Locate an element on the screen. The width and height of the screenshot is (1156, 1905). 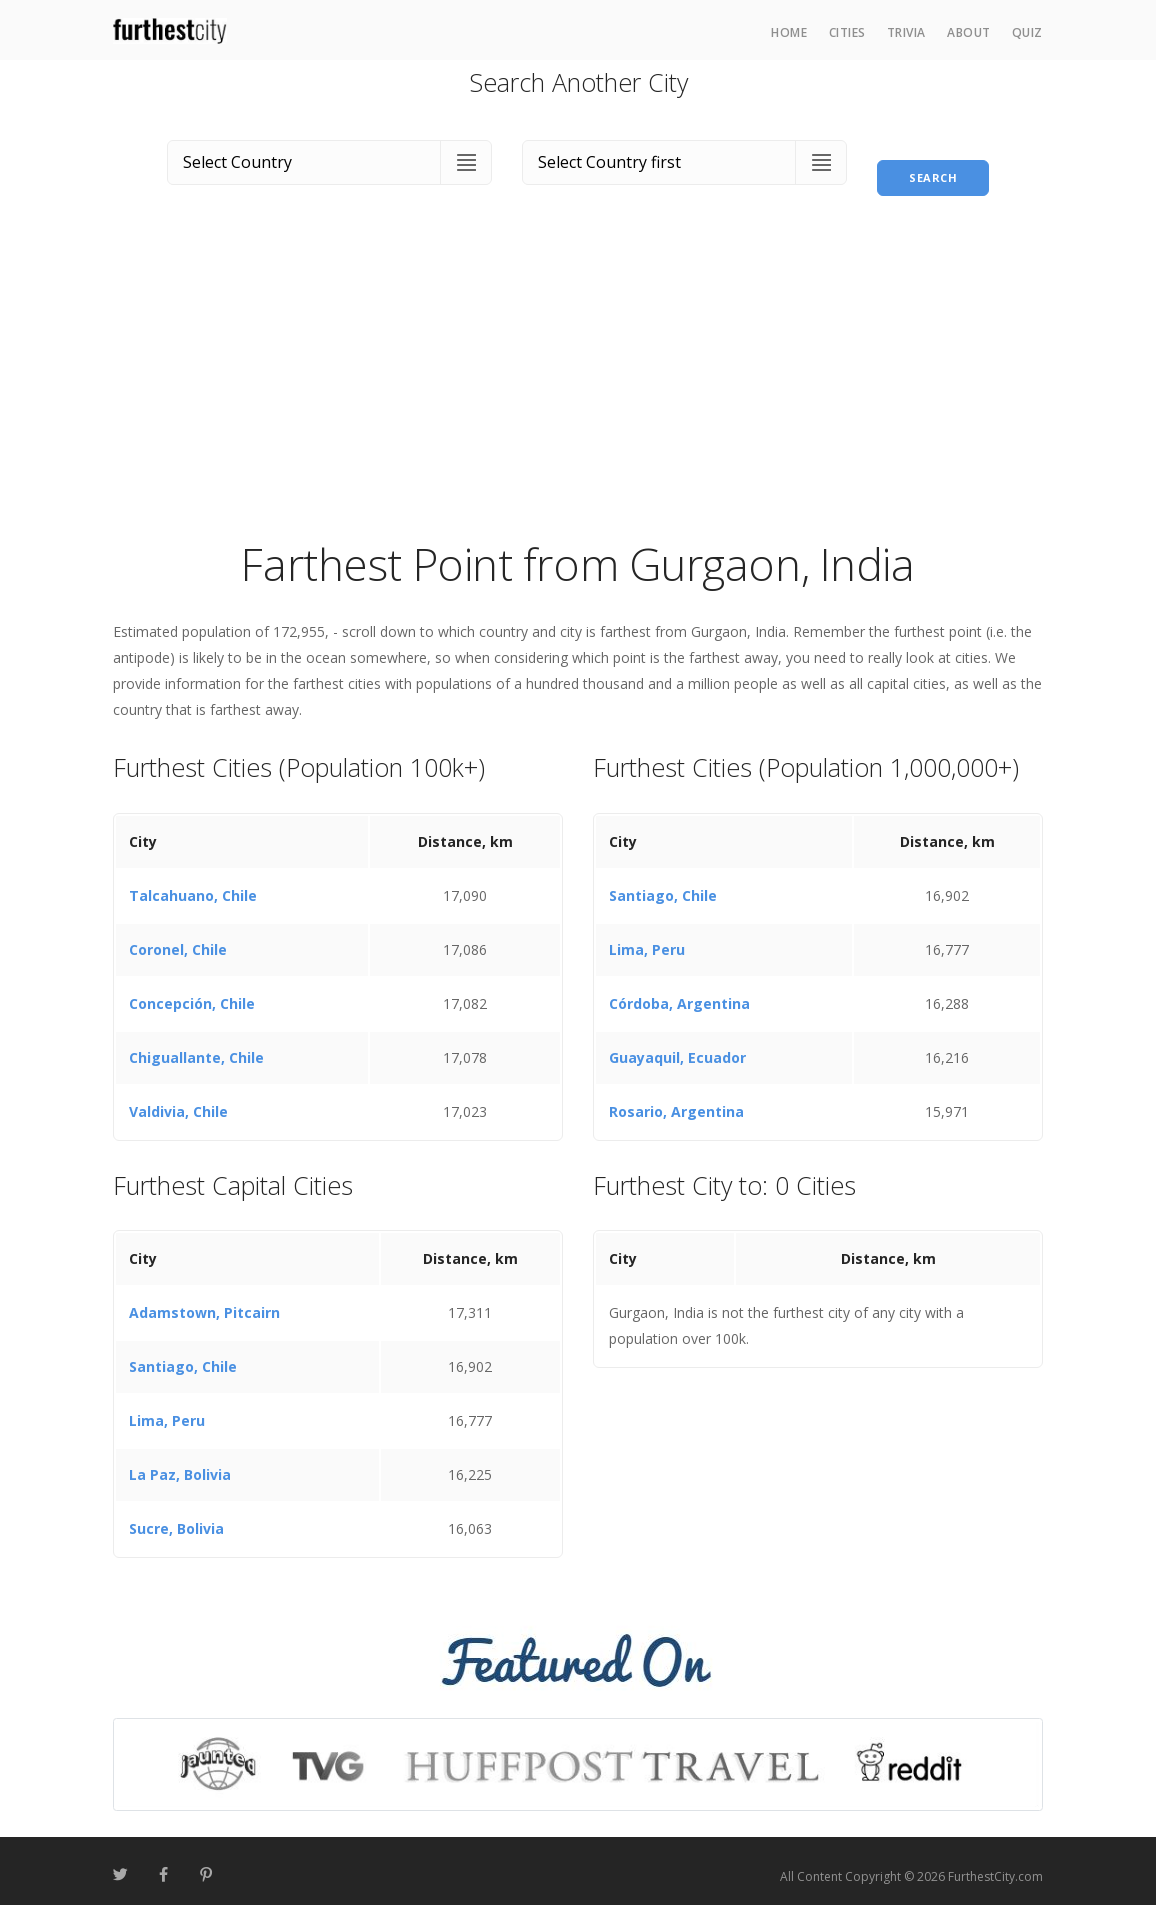
About is located at coordinates (969, 32).